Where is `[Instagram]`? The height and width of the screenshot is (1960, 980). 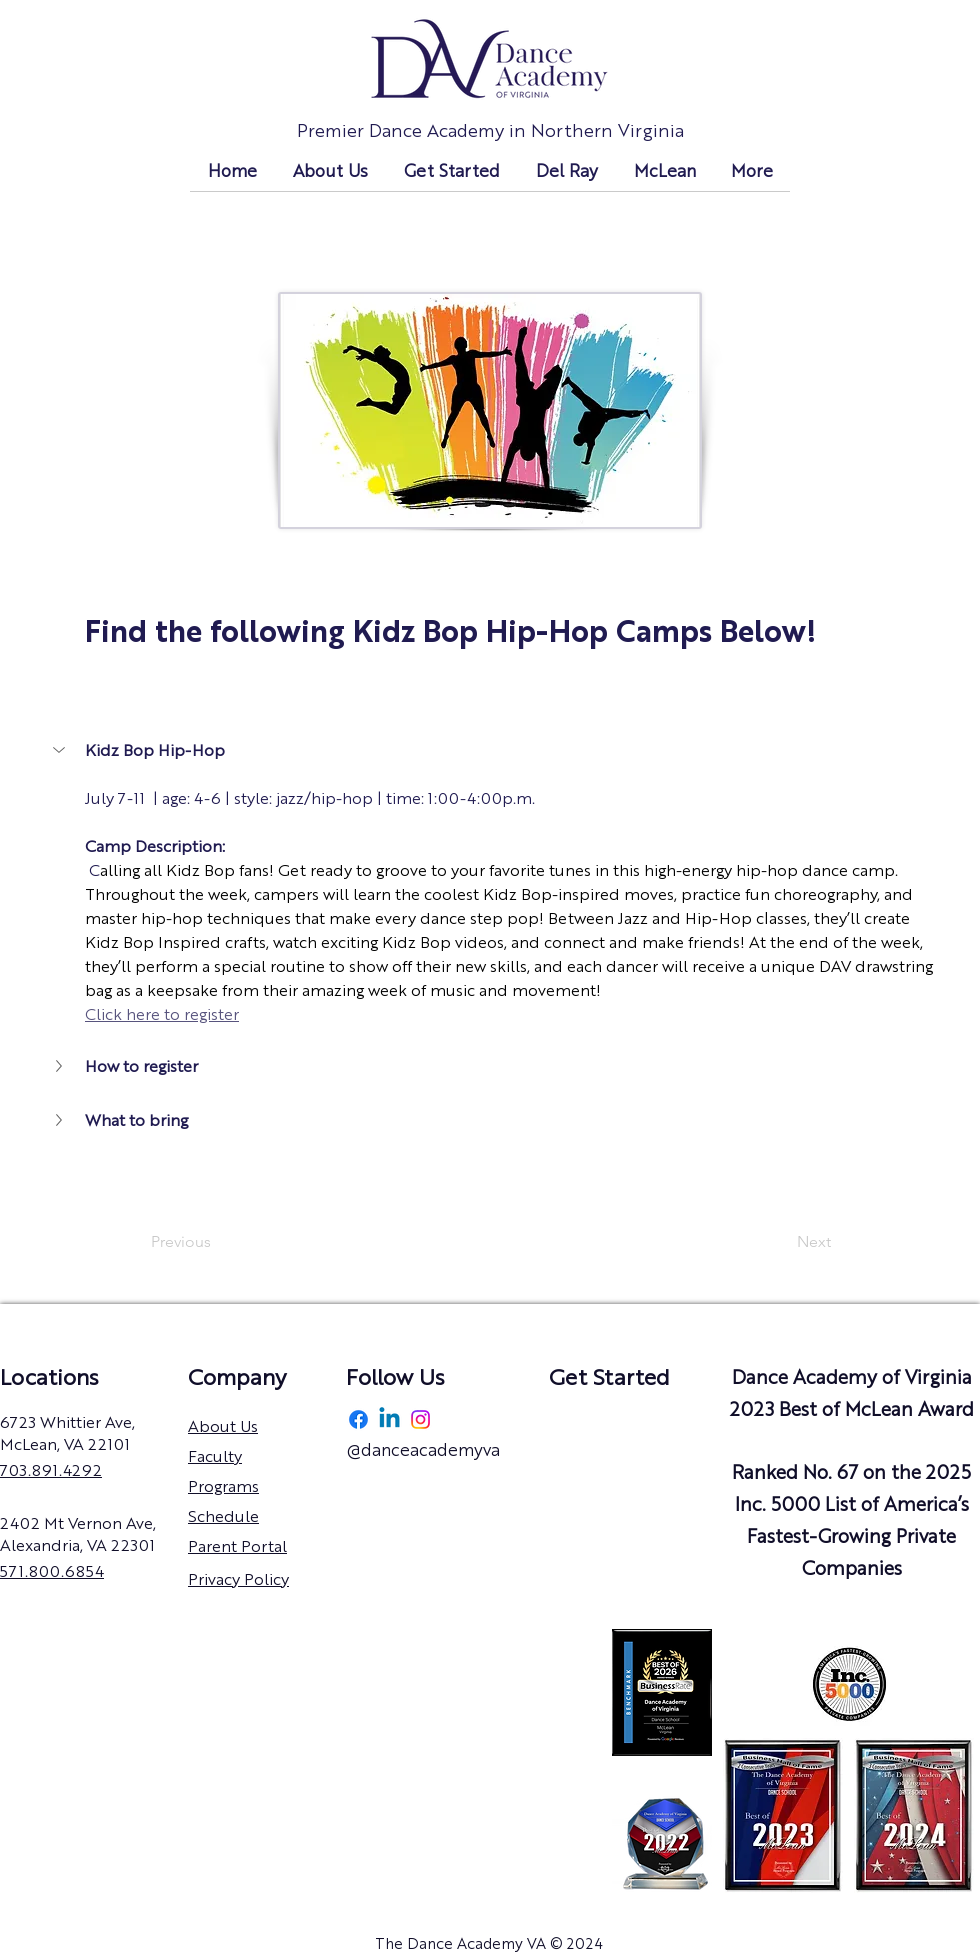
[Instagram] is located at coordinates (420, 1419).